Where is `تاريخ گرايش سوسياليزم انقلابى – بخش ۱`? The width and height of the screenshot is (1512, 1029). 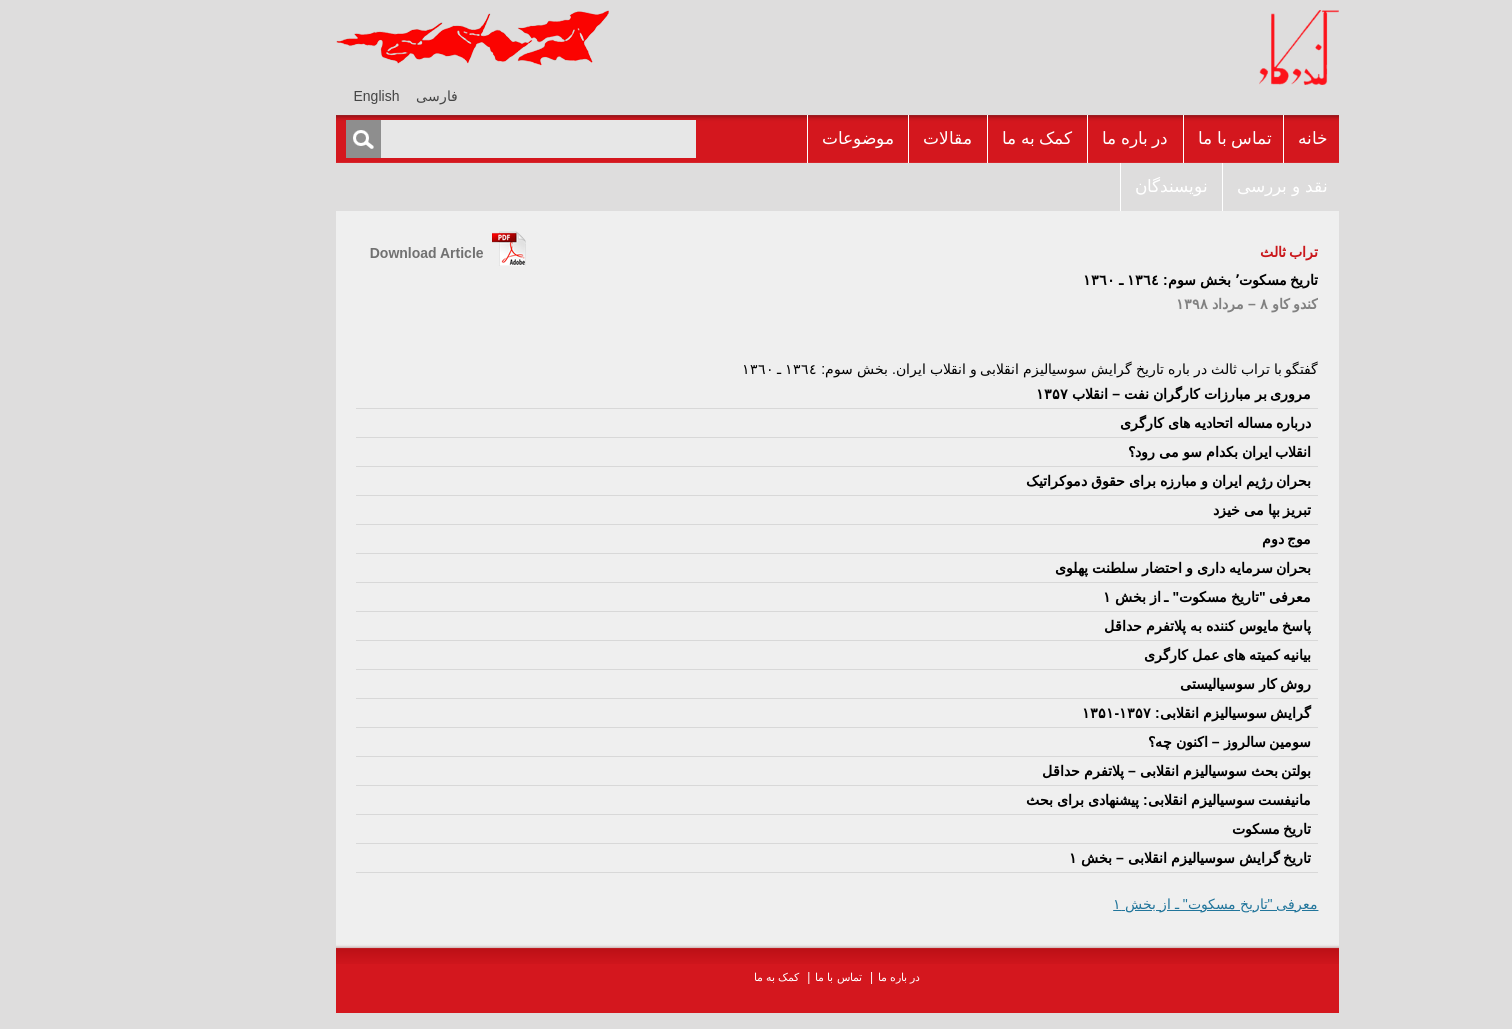
تاريخ گرايش سوسياليزم انقلابى – بخش ۱ is located at coordinates (1109, 858).